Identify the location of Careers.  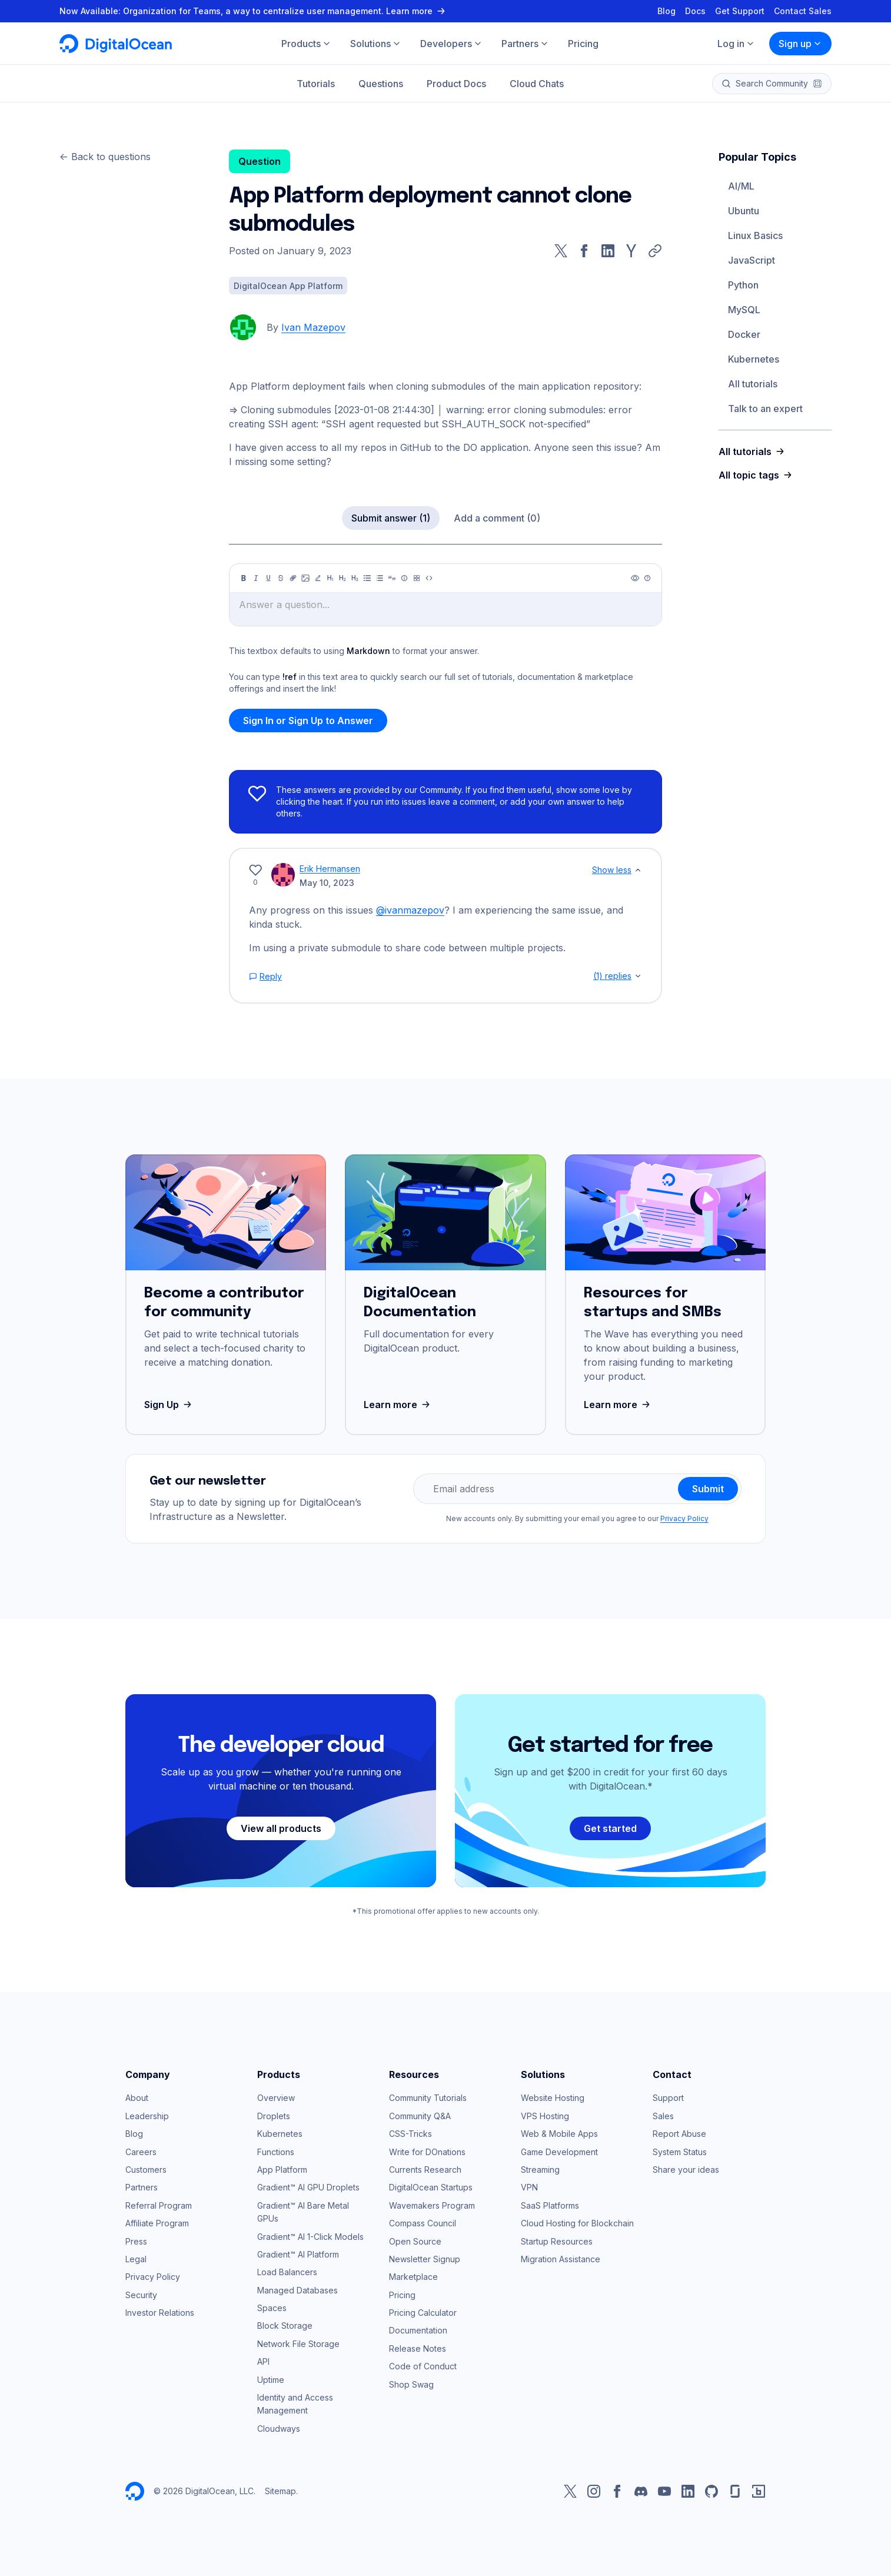
(141, 2152).